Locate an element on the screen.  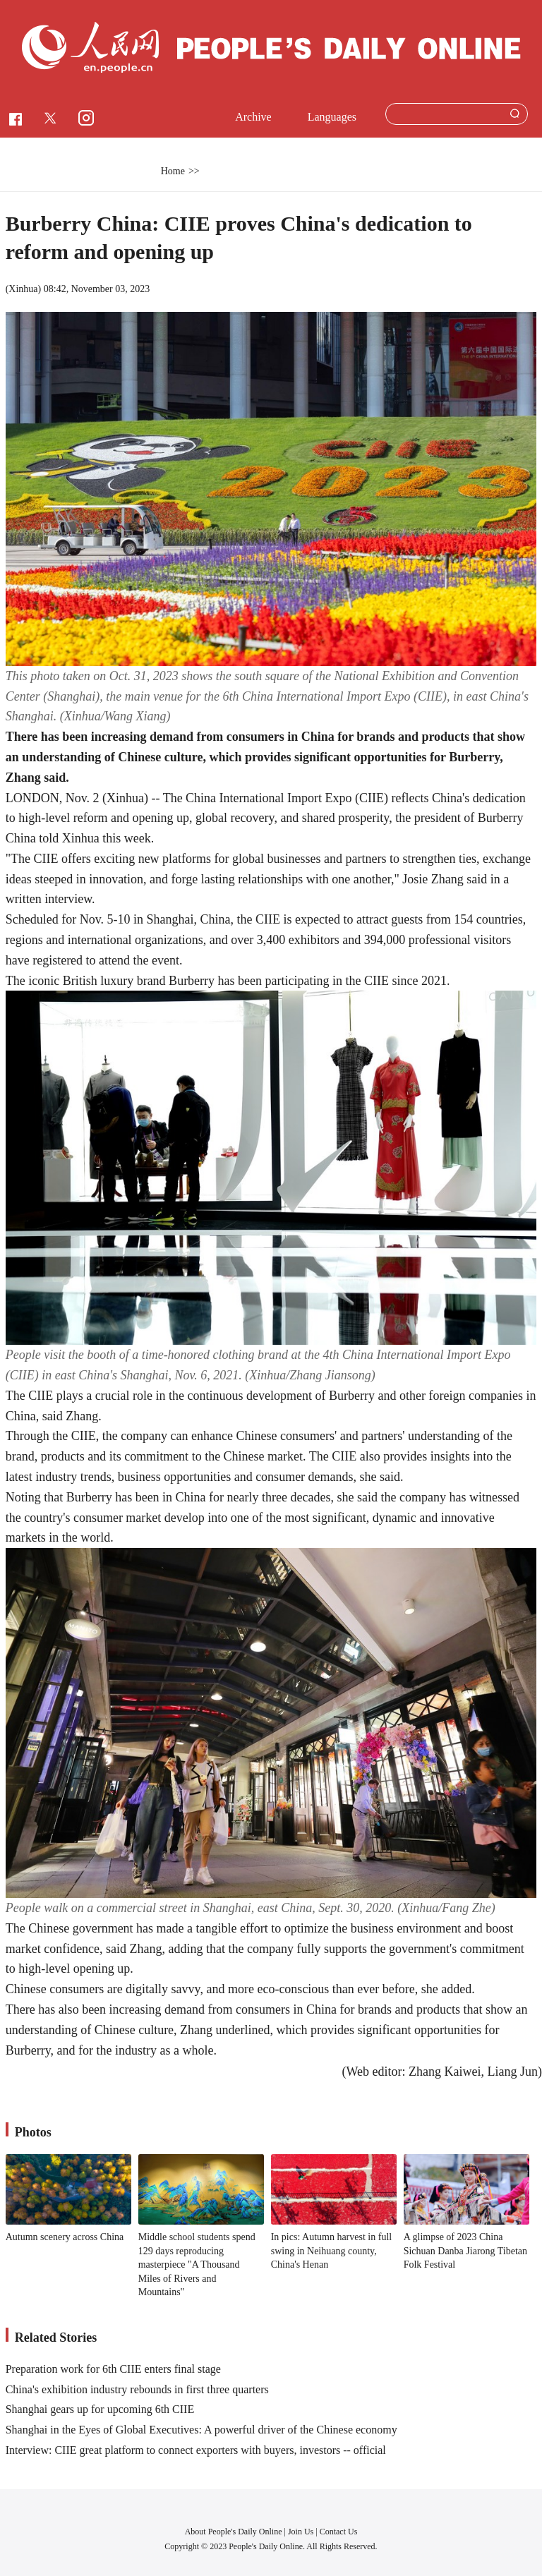
In pics: Autumn harvest in full swing in Neihuang county, China's Henan is located at coordinates (331, 2251).